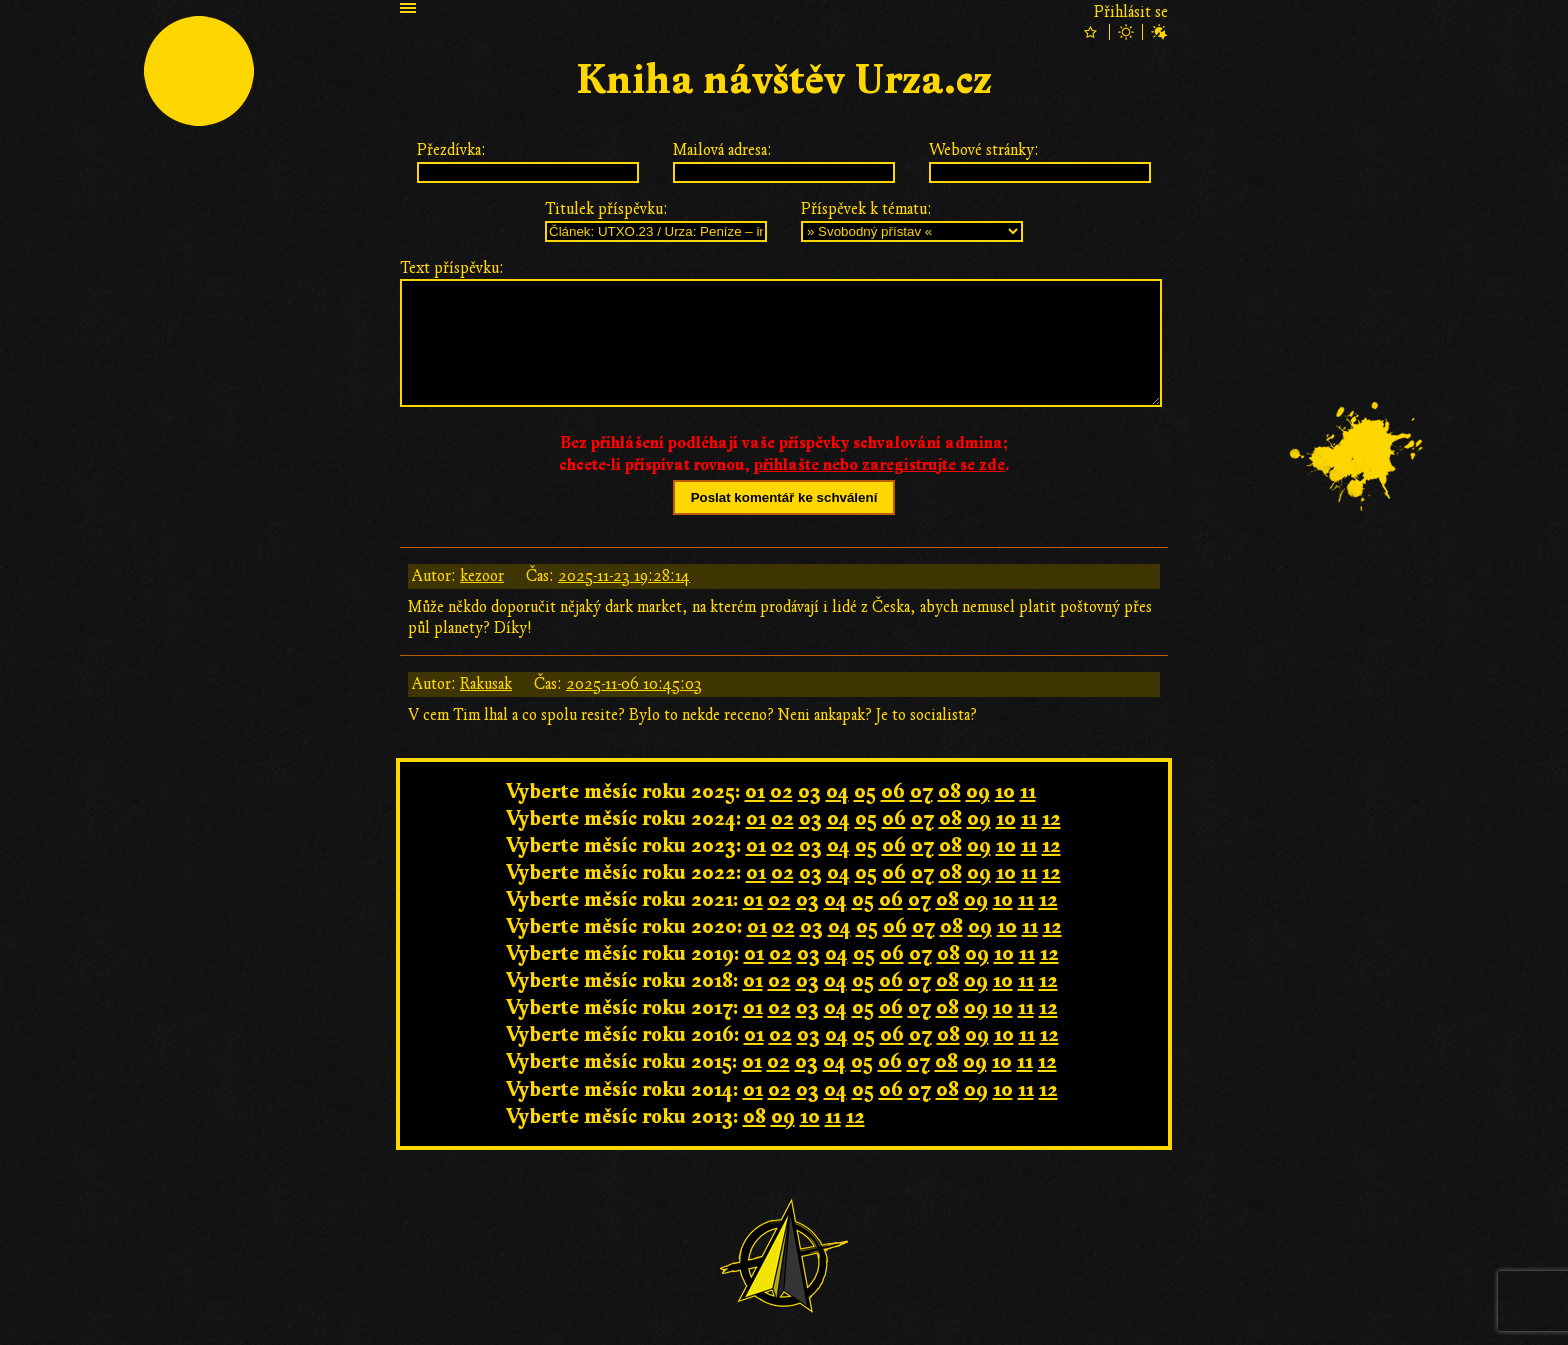  I want to click on Titulek příspěvku:, so click(606, 209).